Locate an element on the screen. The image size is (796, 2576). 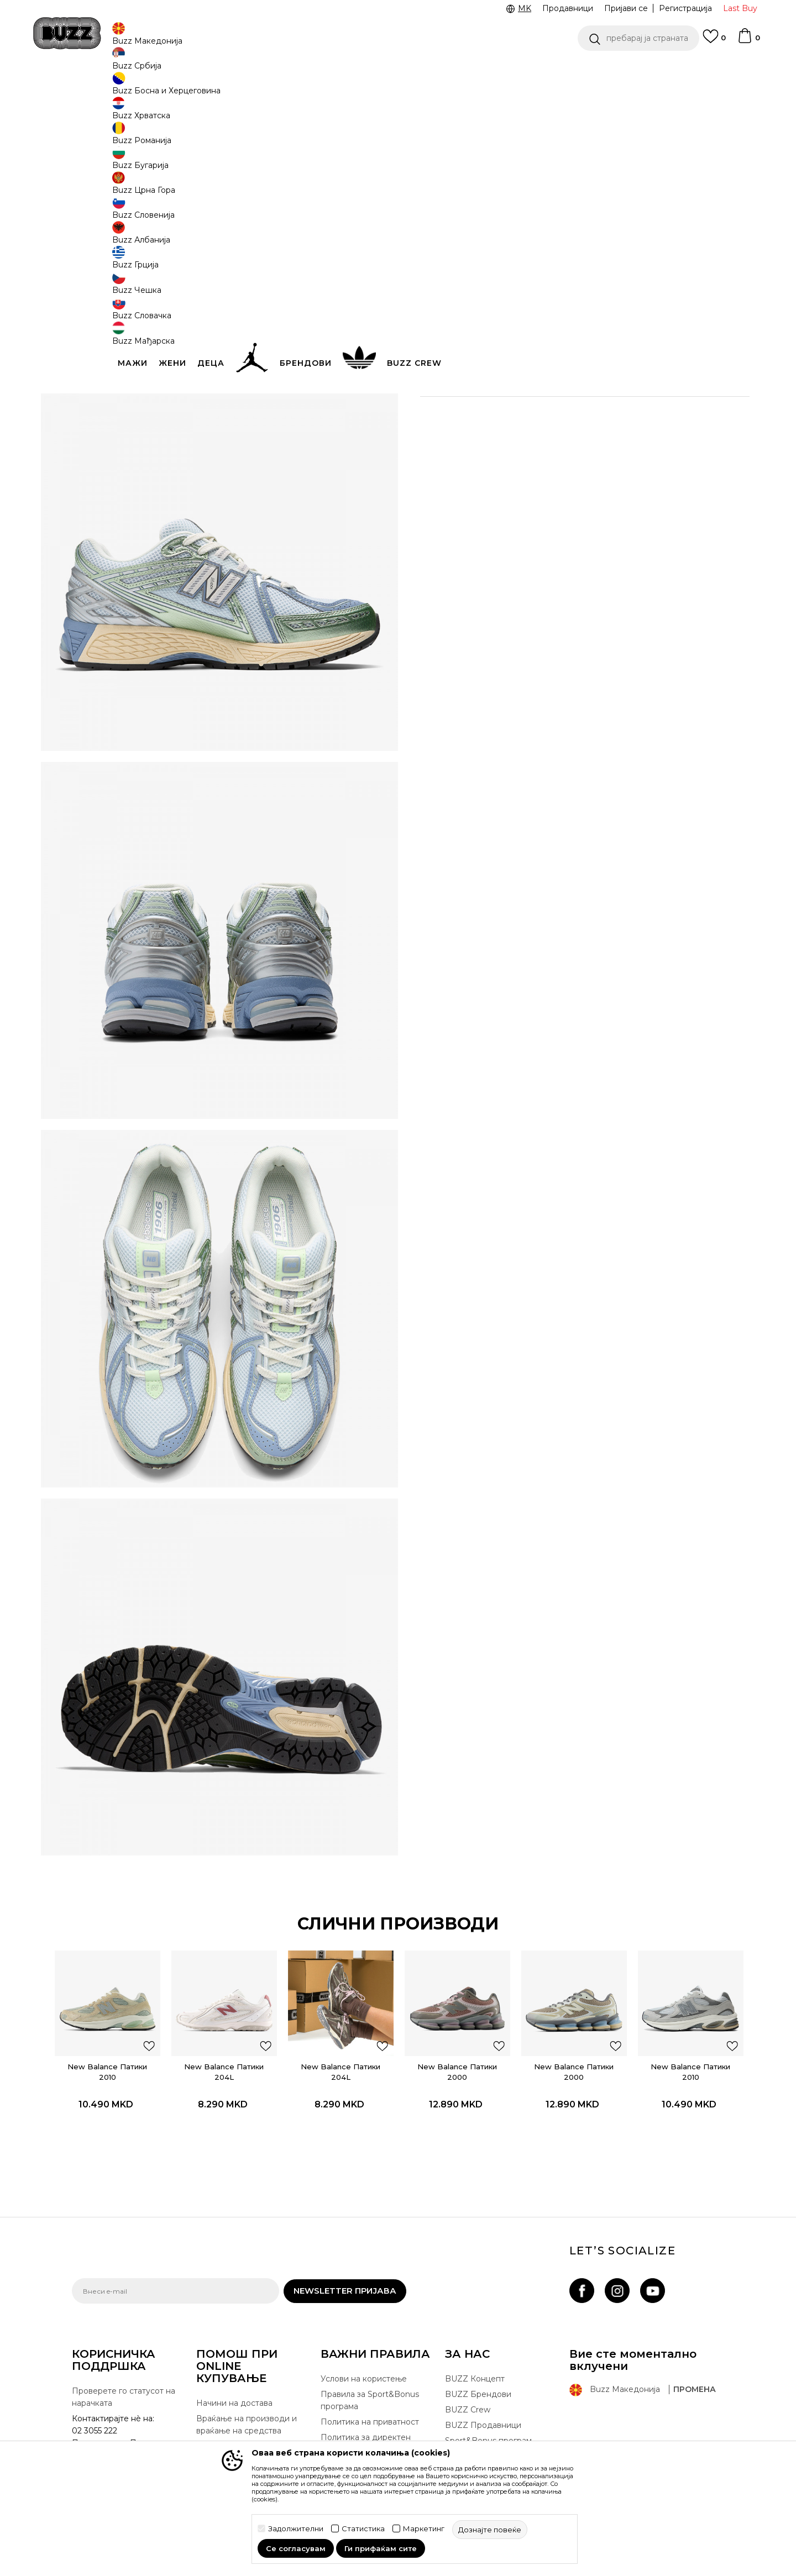
Политиката за колачиња is located at coordinates (370, 2411).